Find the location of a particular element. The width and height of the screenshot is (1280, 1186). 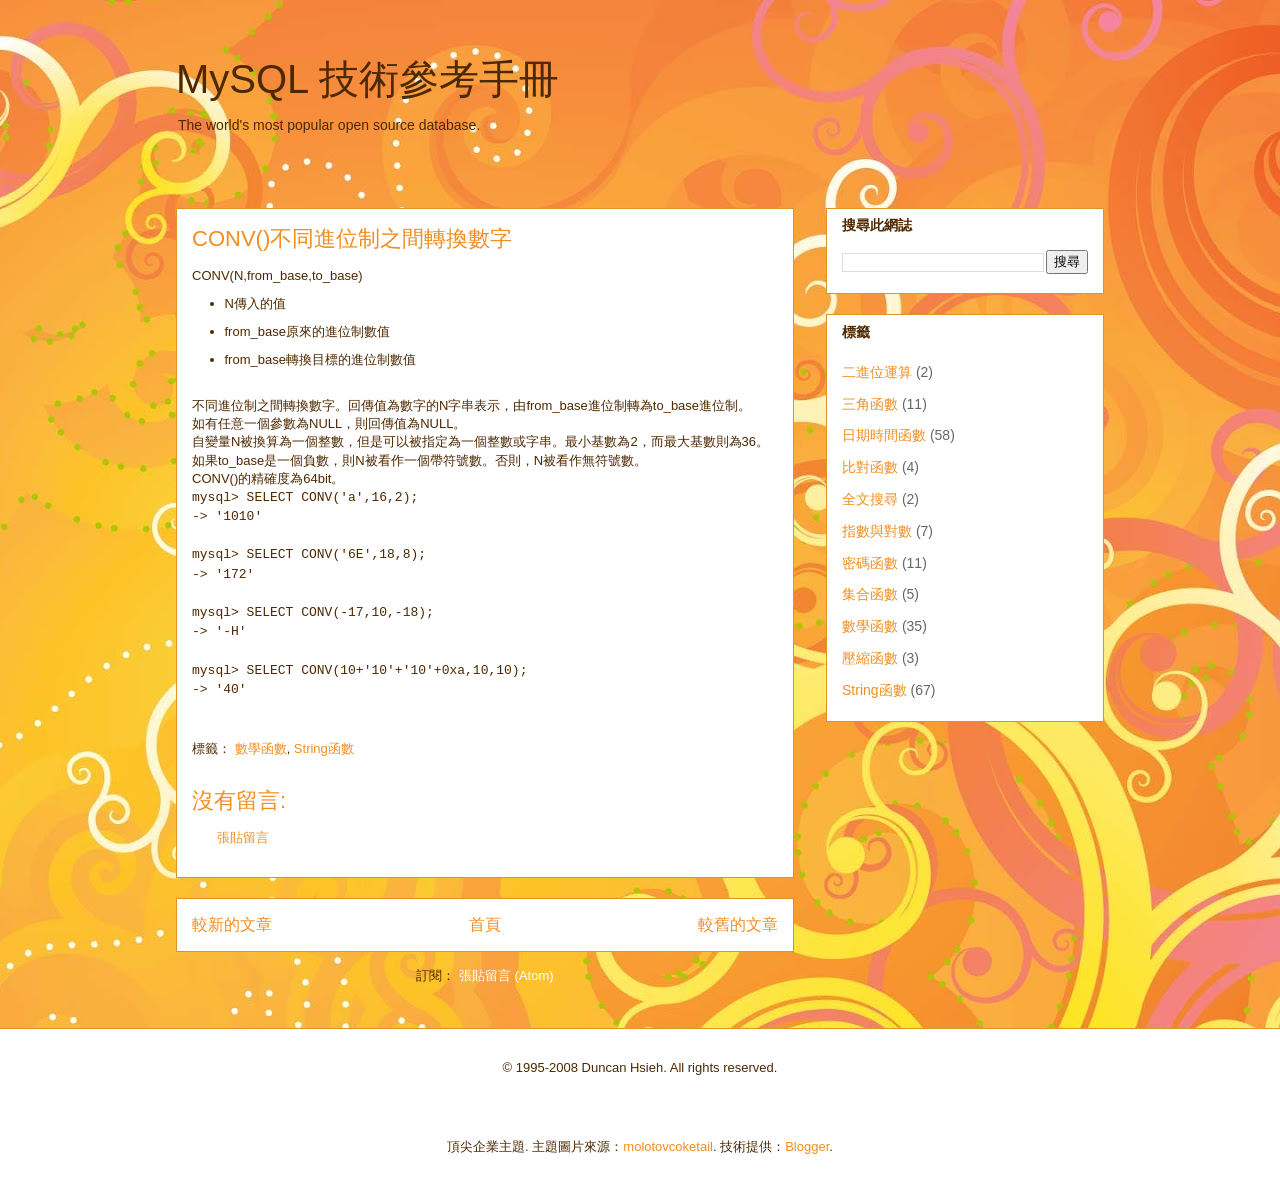

Blogger is located at coordinates (807, 1146).